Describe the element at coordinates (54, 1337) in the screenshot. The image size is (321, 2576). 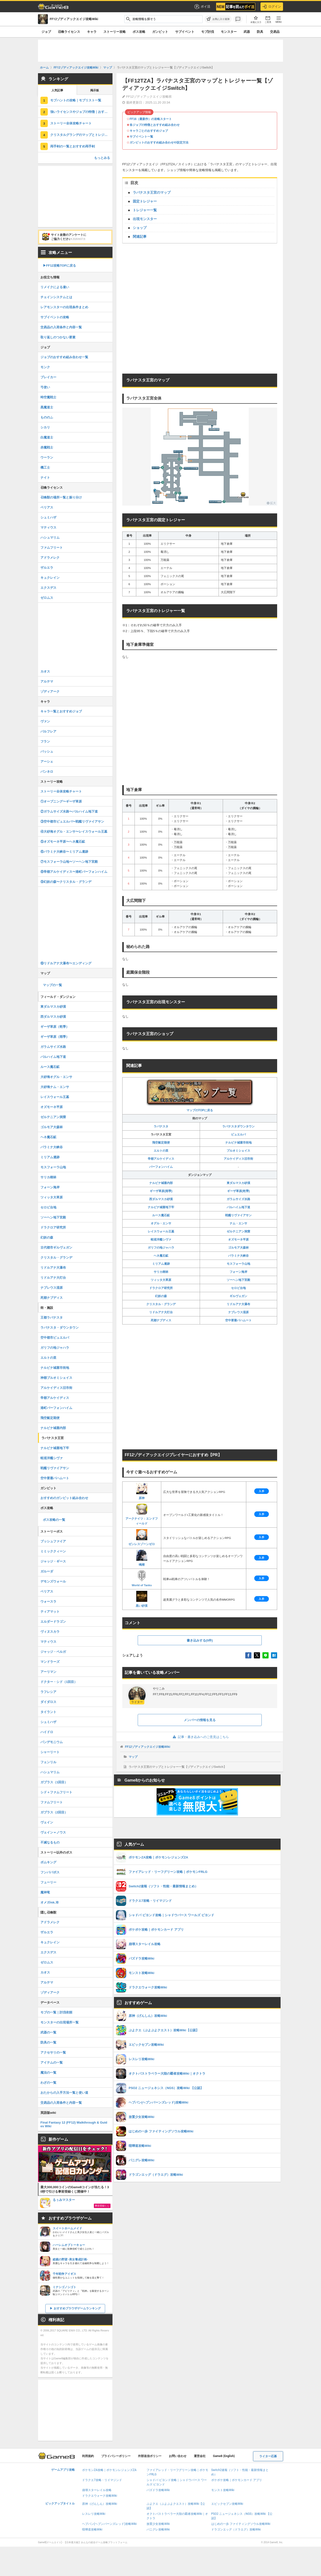
I see `空中都市ビュエルバ` at that location.